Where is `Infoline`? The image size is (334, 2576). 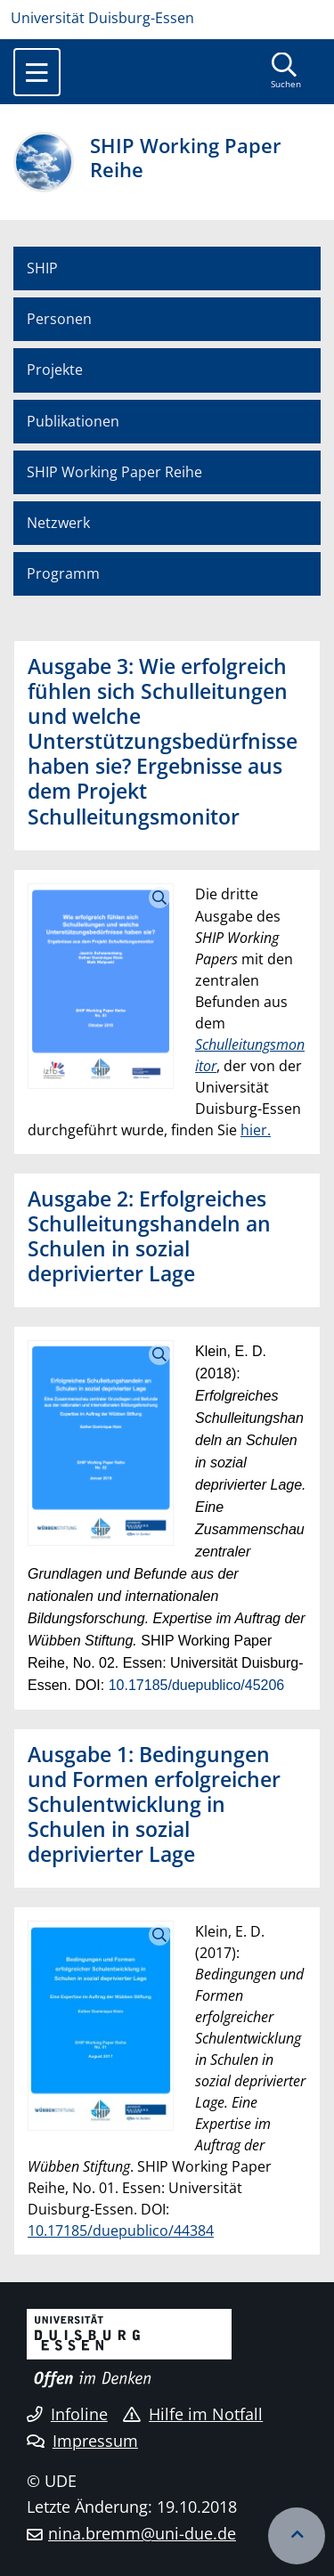
Infoline is located at coordinates (67, 2414).